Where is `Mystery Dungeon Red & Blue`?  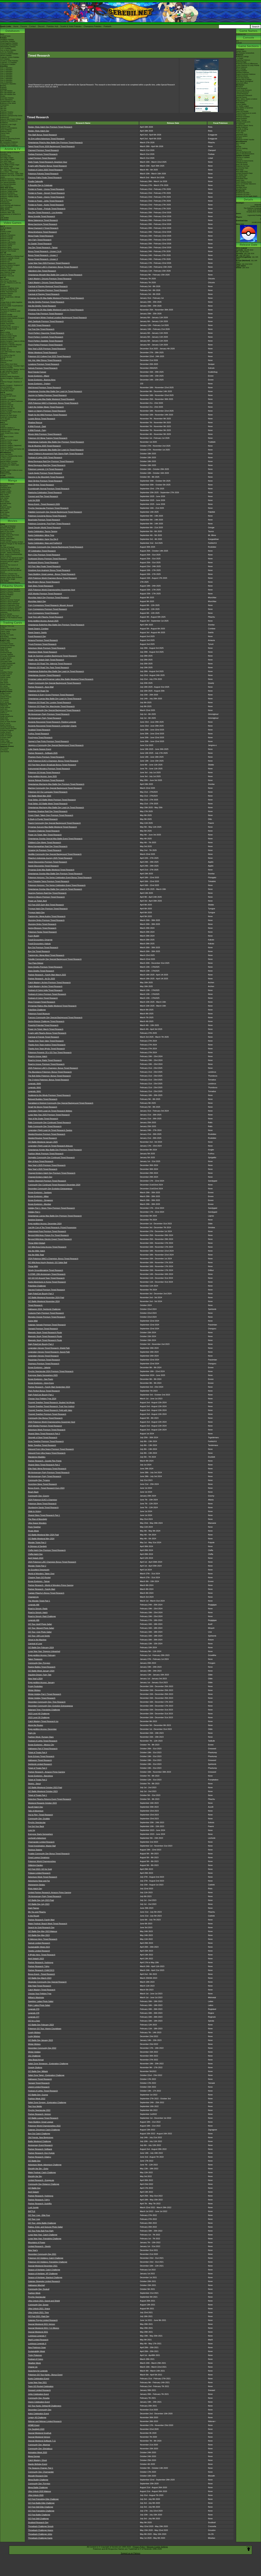 Mystery Dungeon Red & Blue is located at coordinates (10, 412).